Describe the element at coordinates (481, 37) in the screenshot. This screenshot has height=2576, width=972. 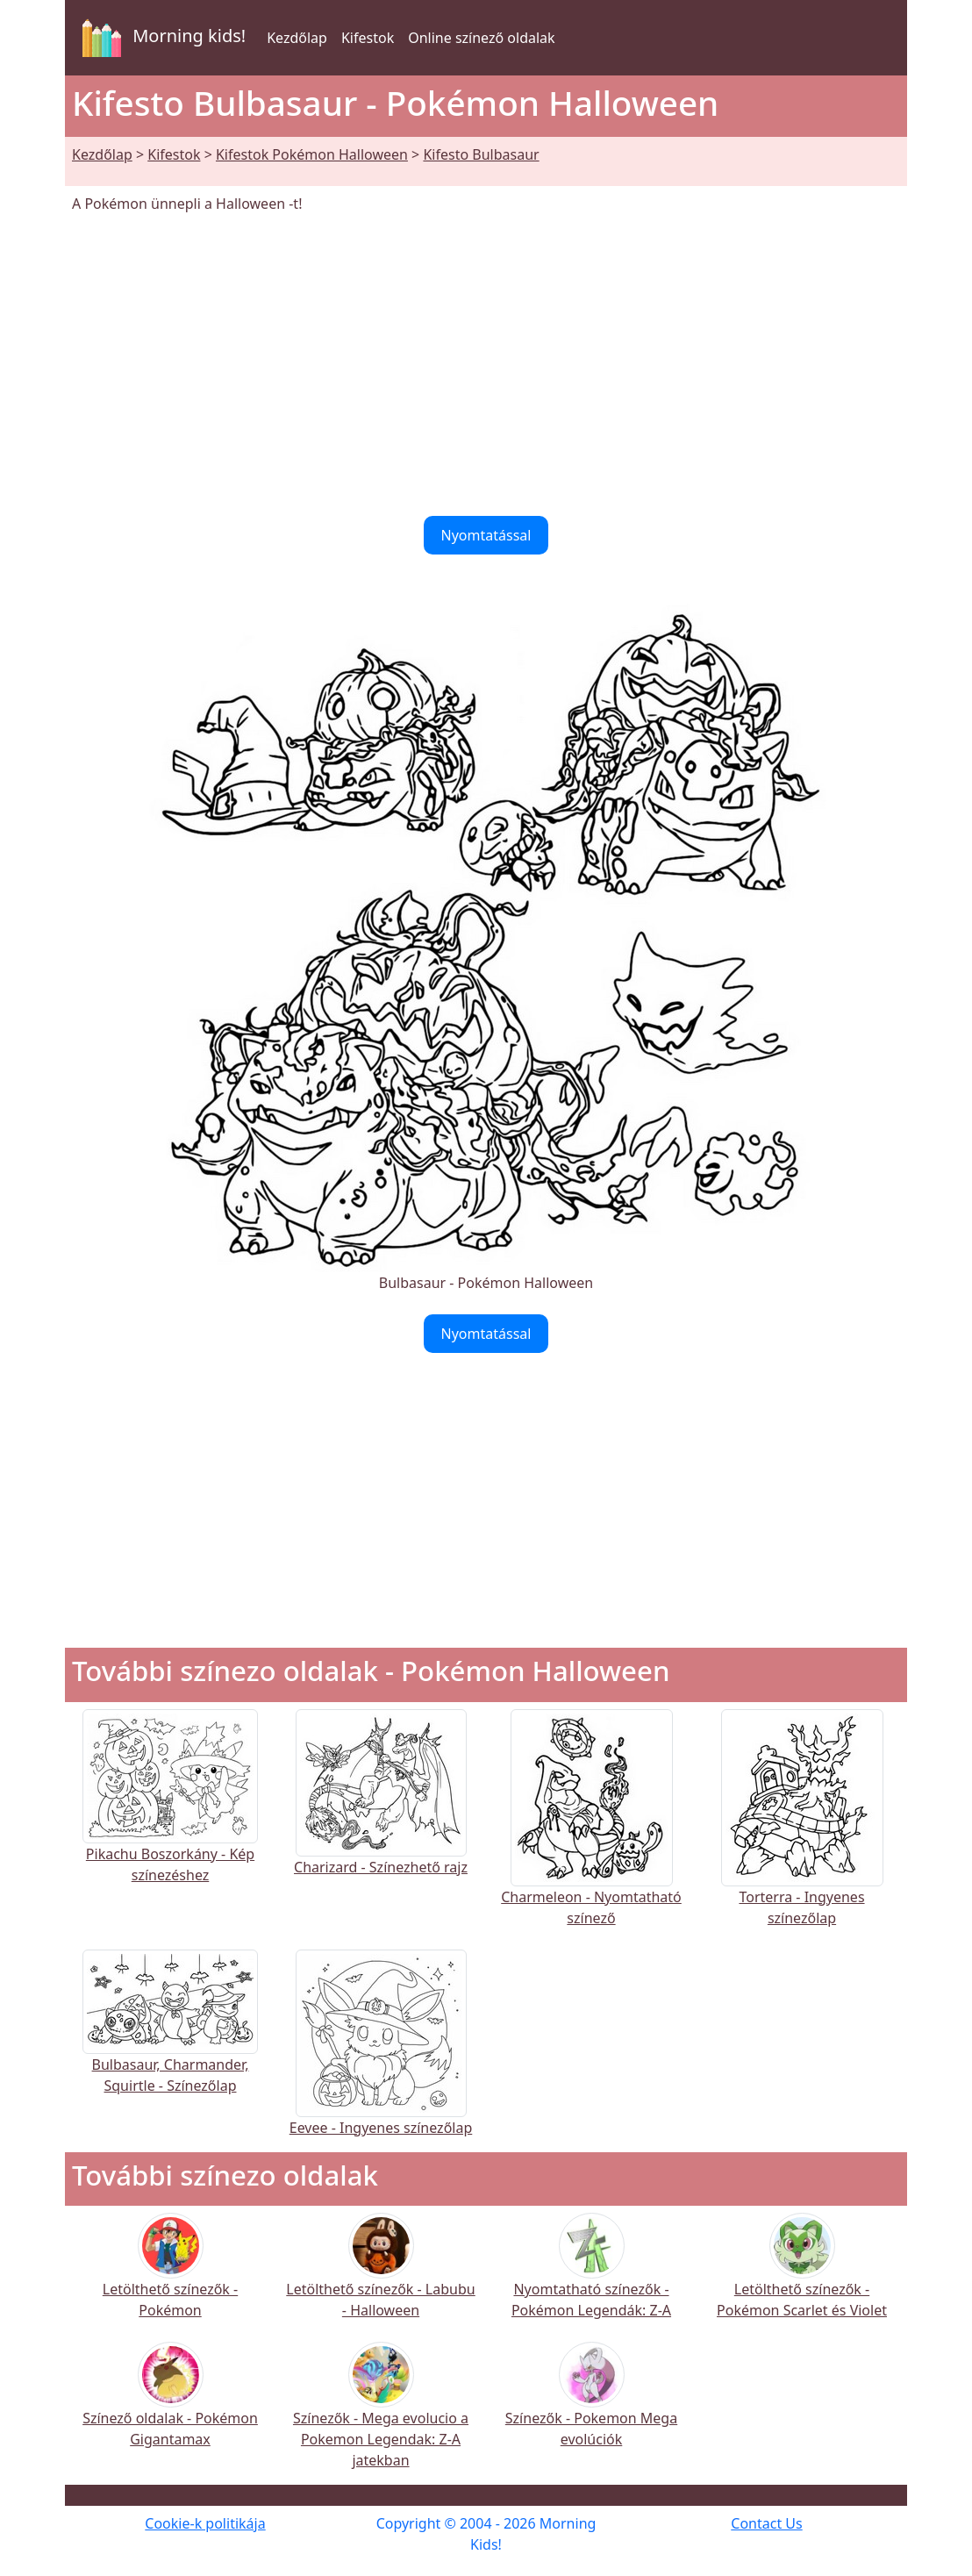
I see `Online színező oldalak` at that location.